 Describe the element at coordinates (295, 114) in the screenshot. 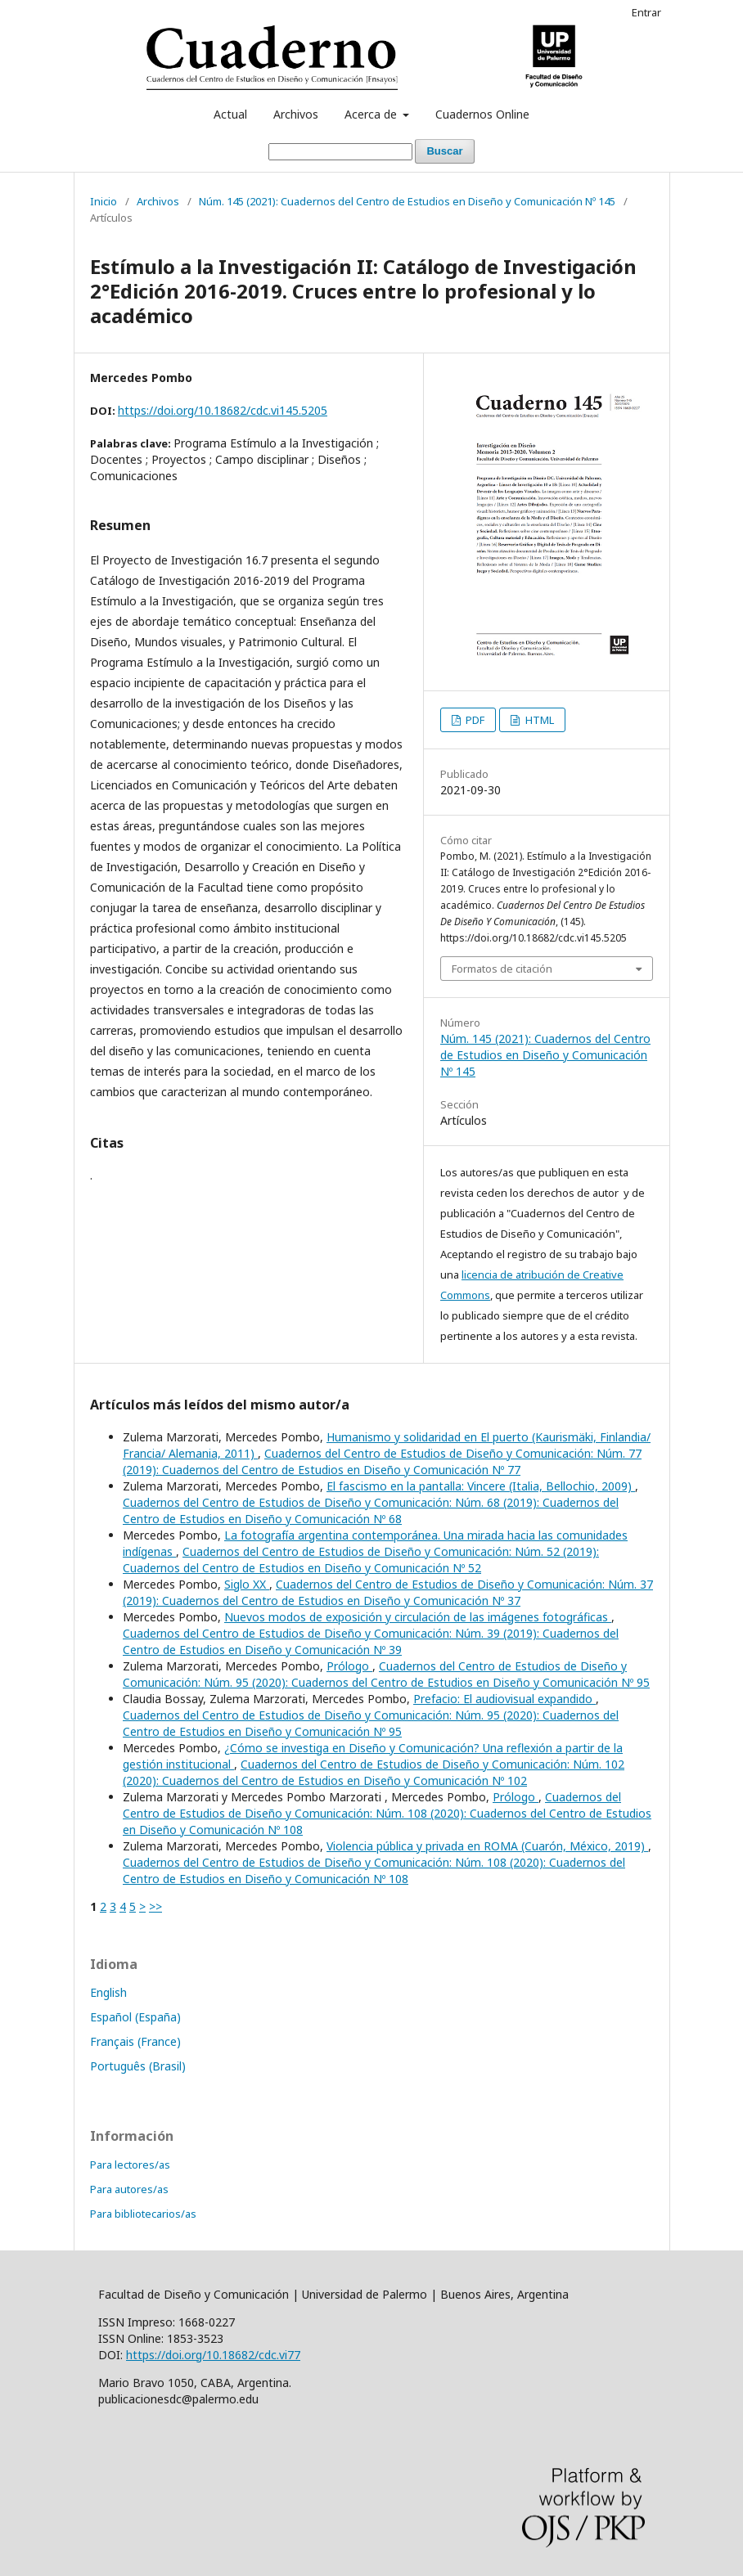

I see `Archivos` at that location.